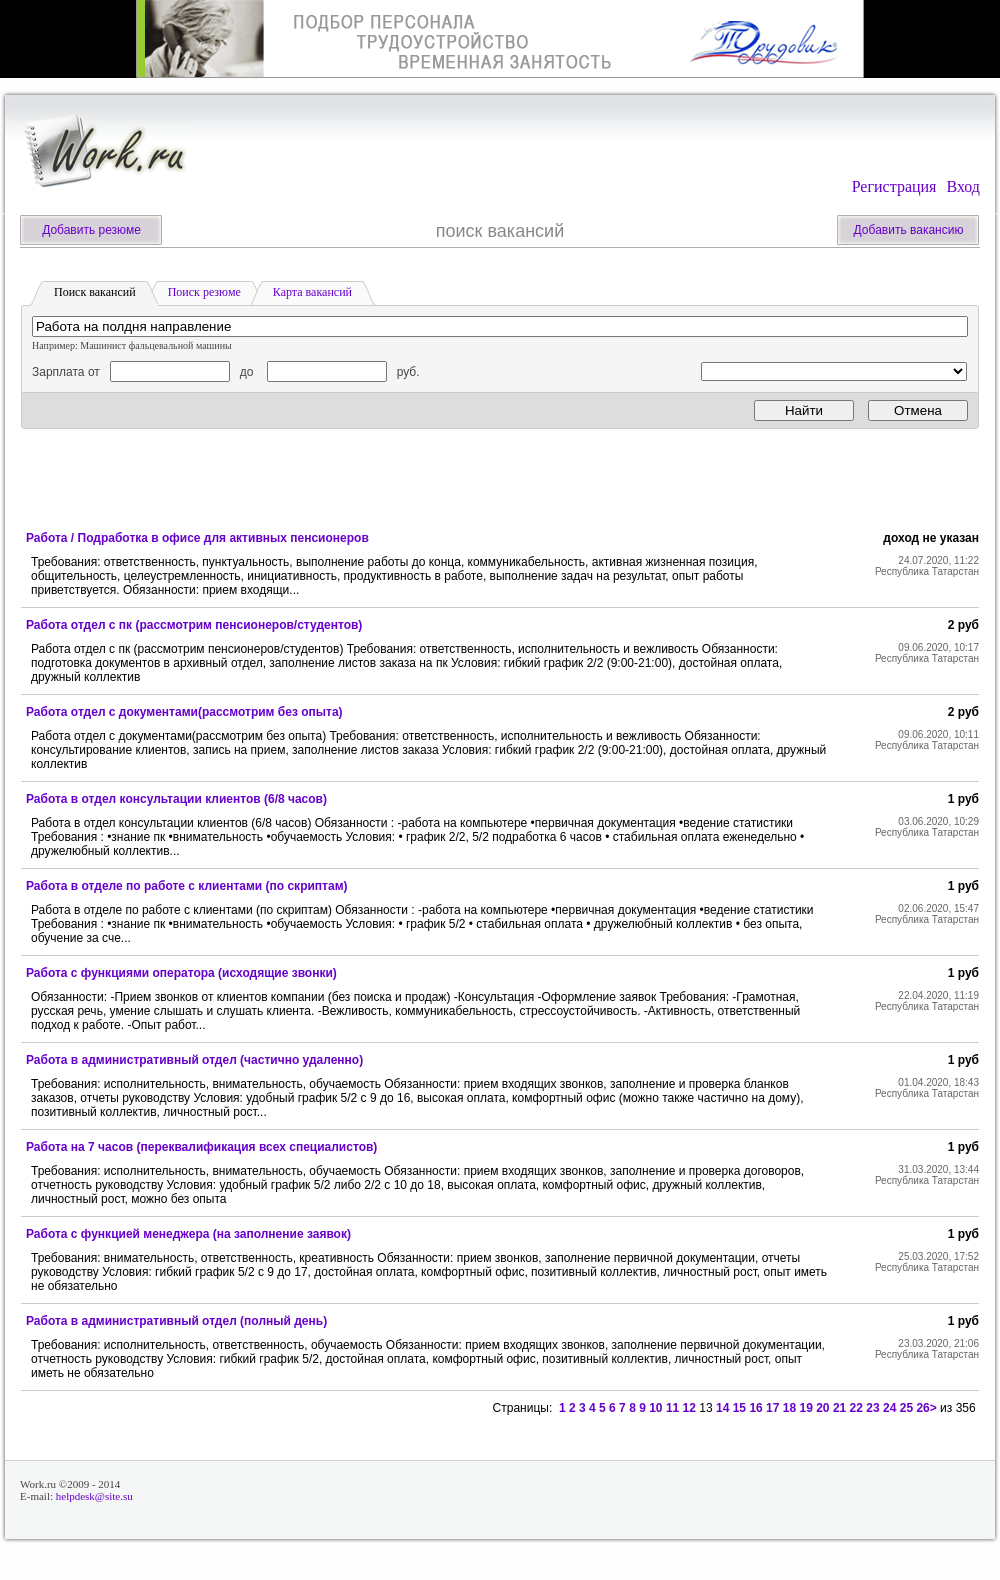 This screenshot has height=1580, width=1000. Describe the element at coordinates (889, 1408) in the screenshot. I see `24` at that location.